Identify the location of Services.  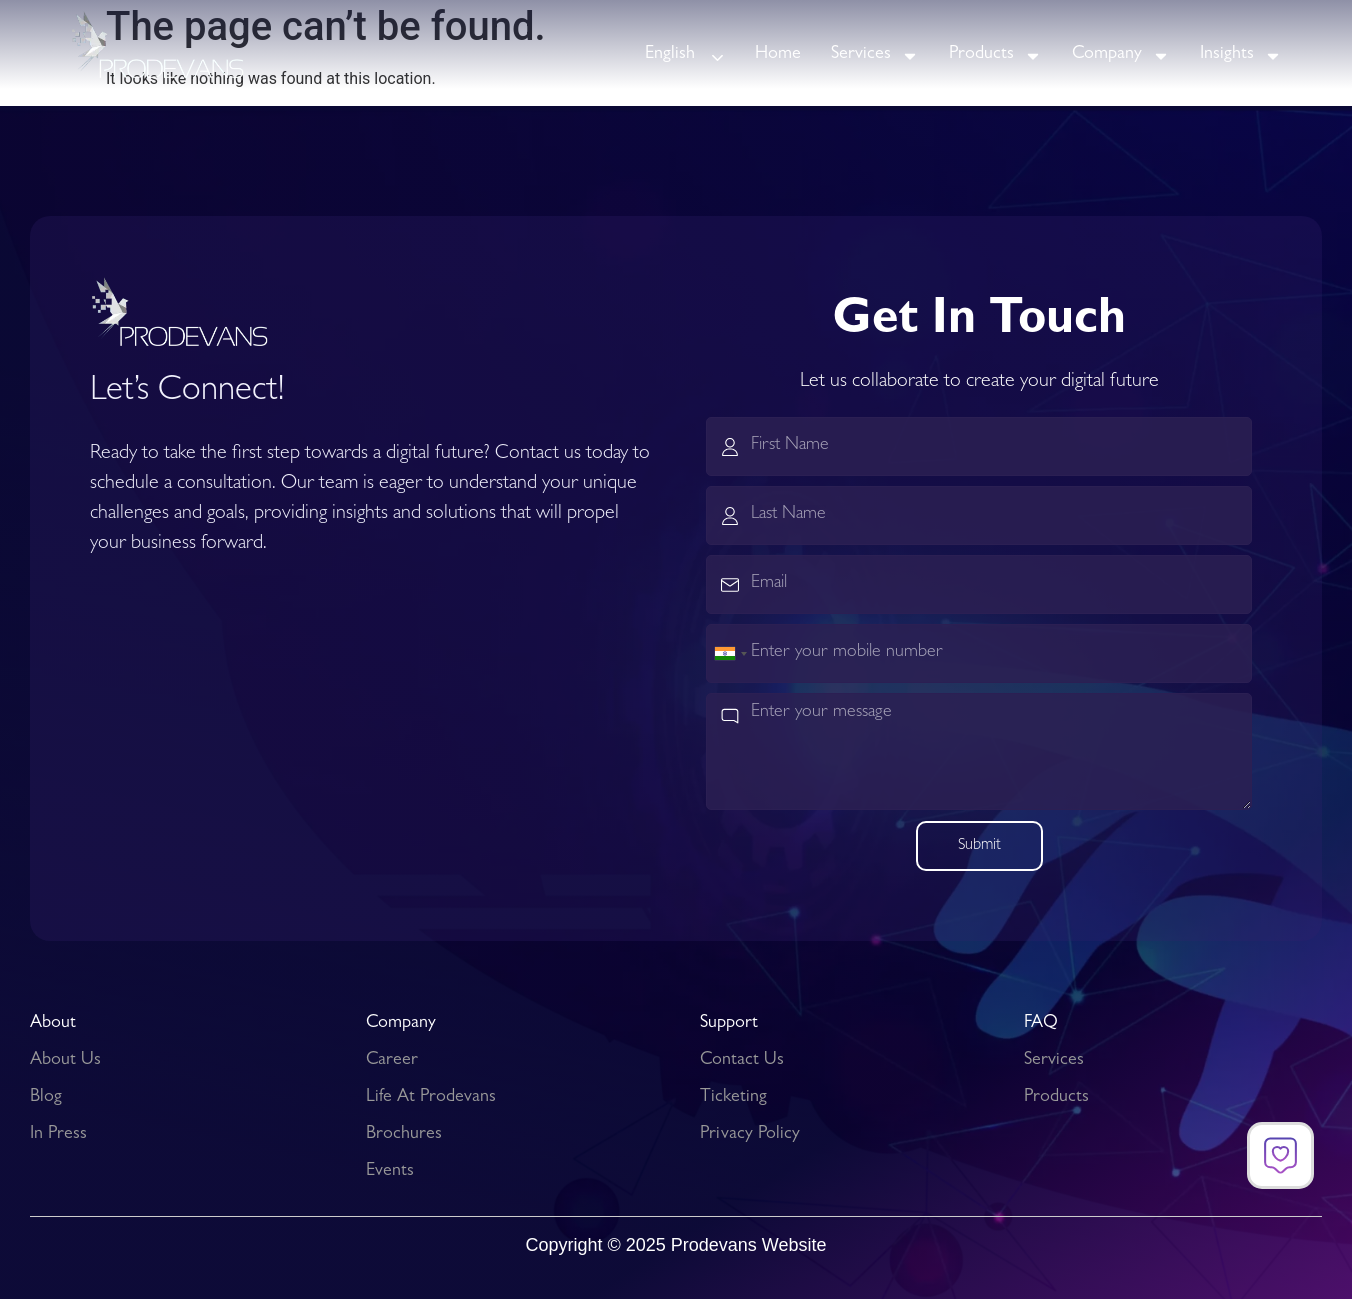
(875, 56).